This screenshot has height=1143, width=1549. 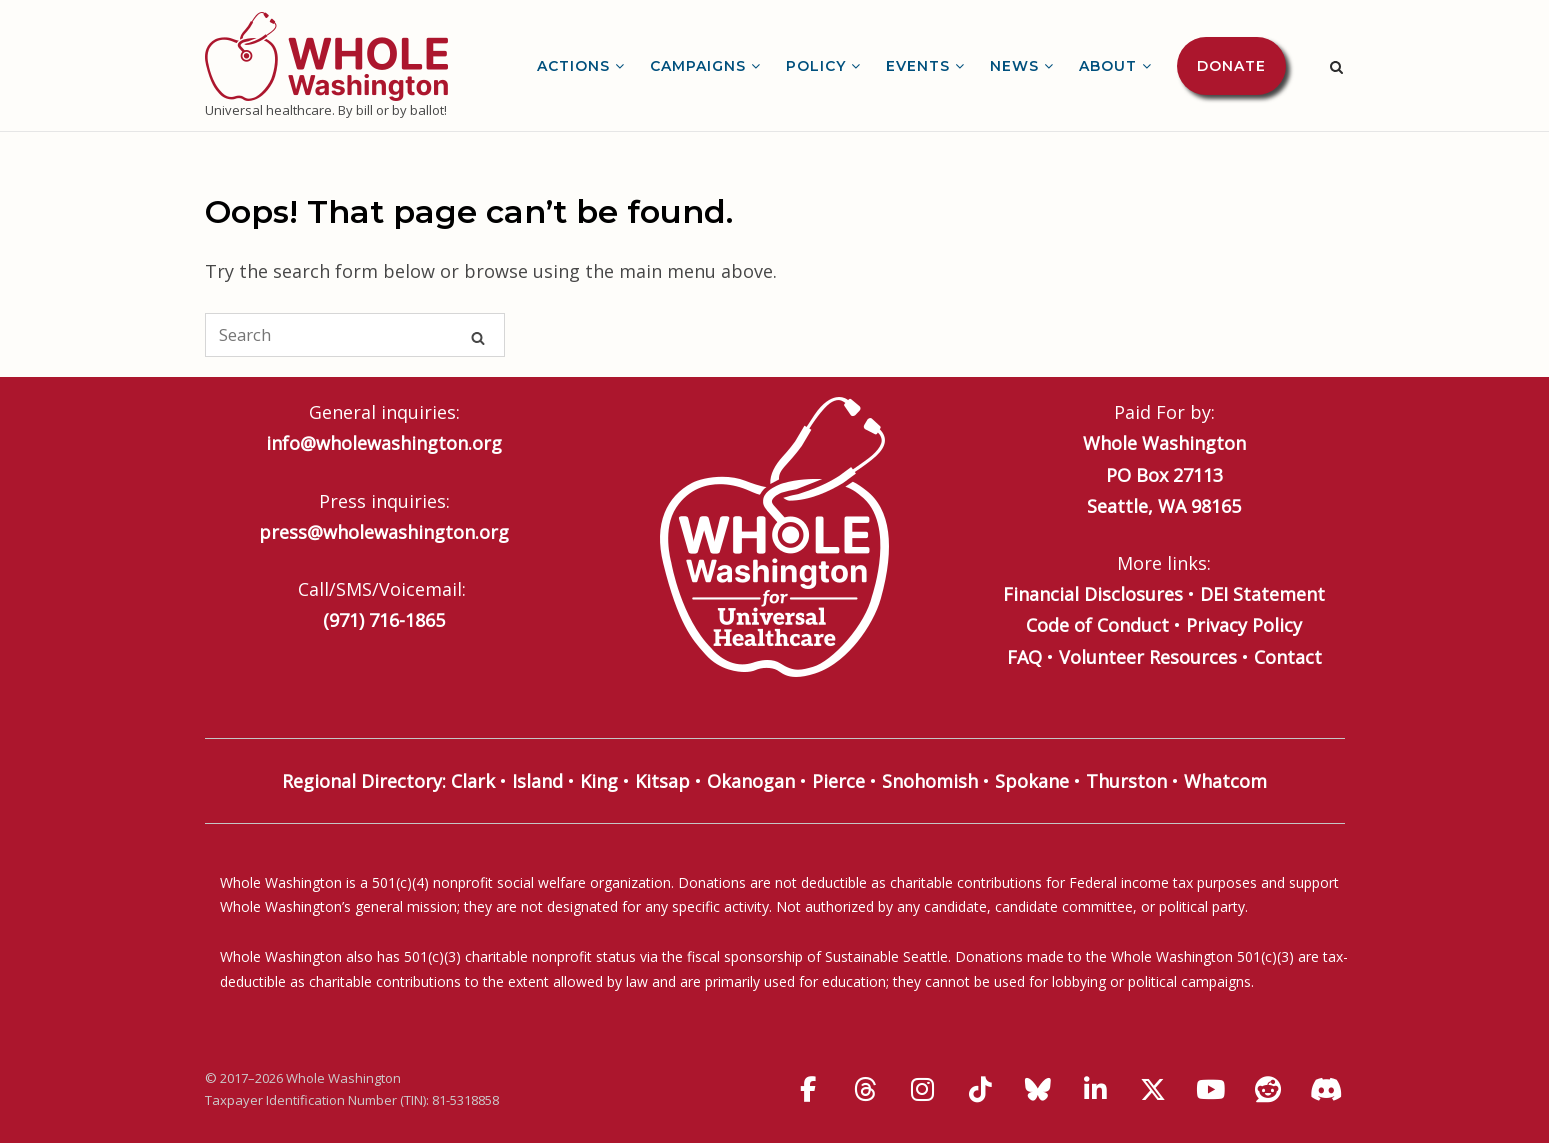 I want to click on [Whole Washington on Threads], so click(x=865, y=1089).